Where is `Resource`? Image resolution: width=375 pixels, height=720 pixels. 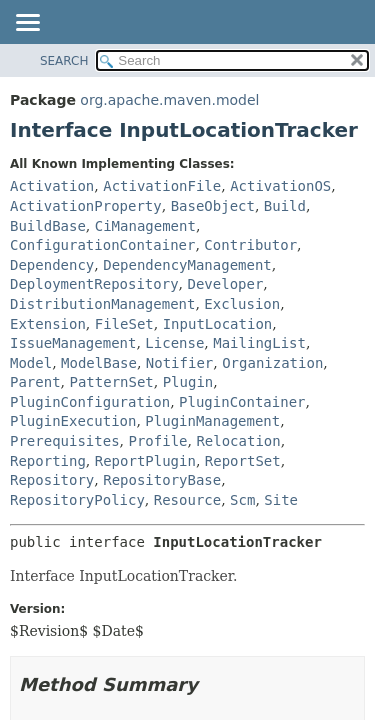 Resource is located at coordinates (187, 500).